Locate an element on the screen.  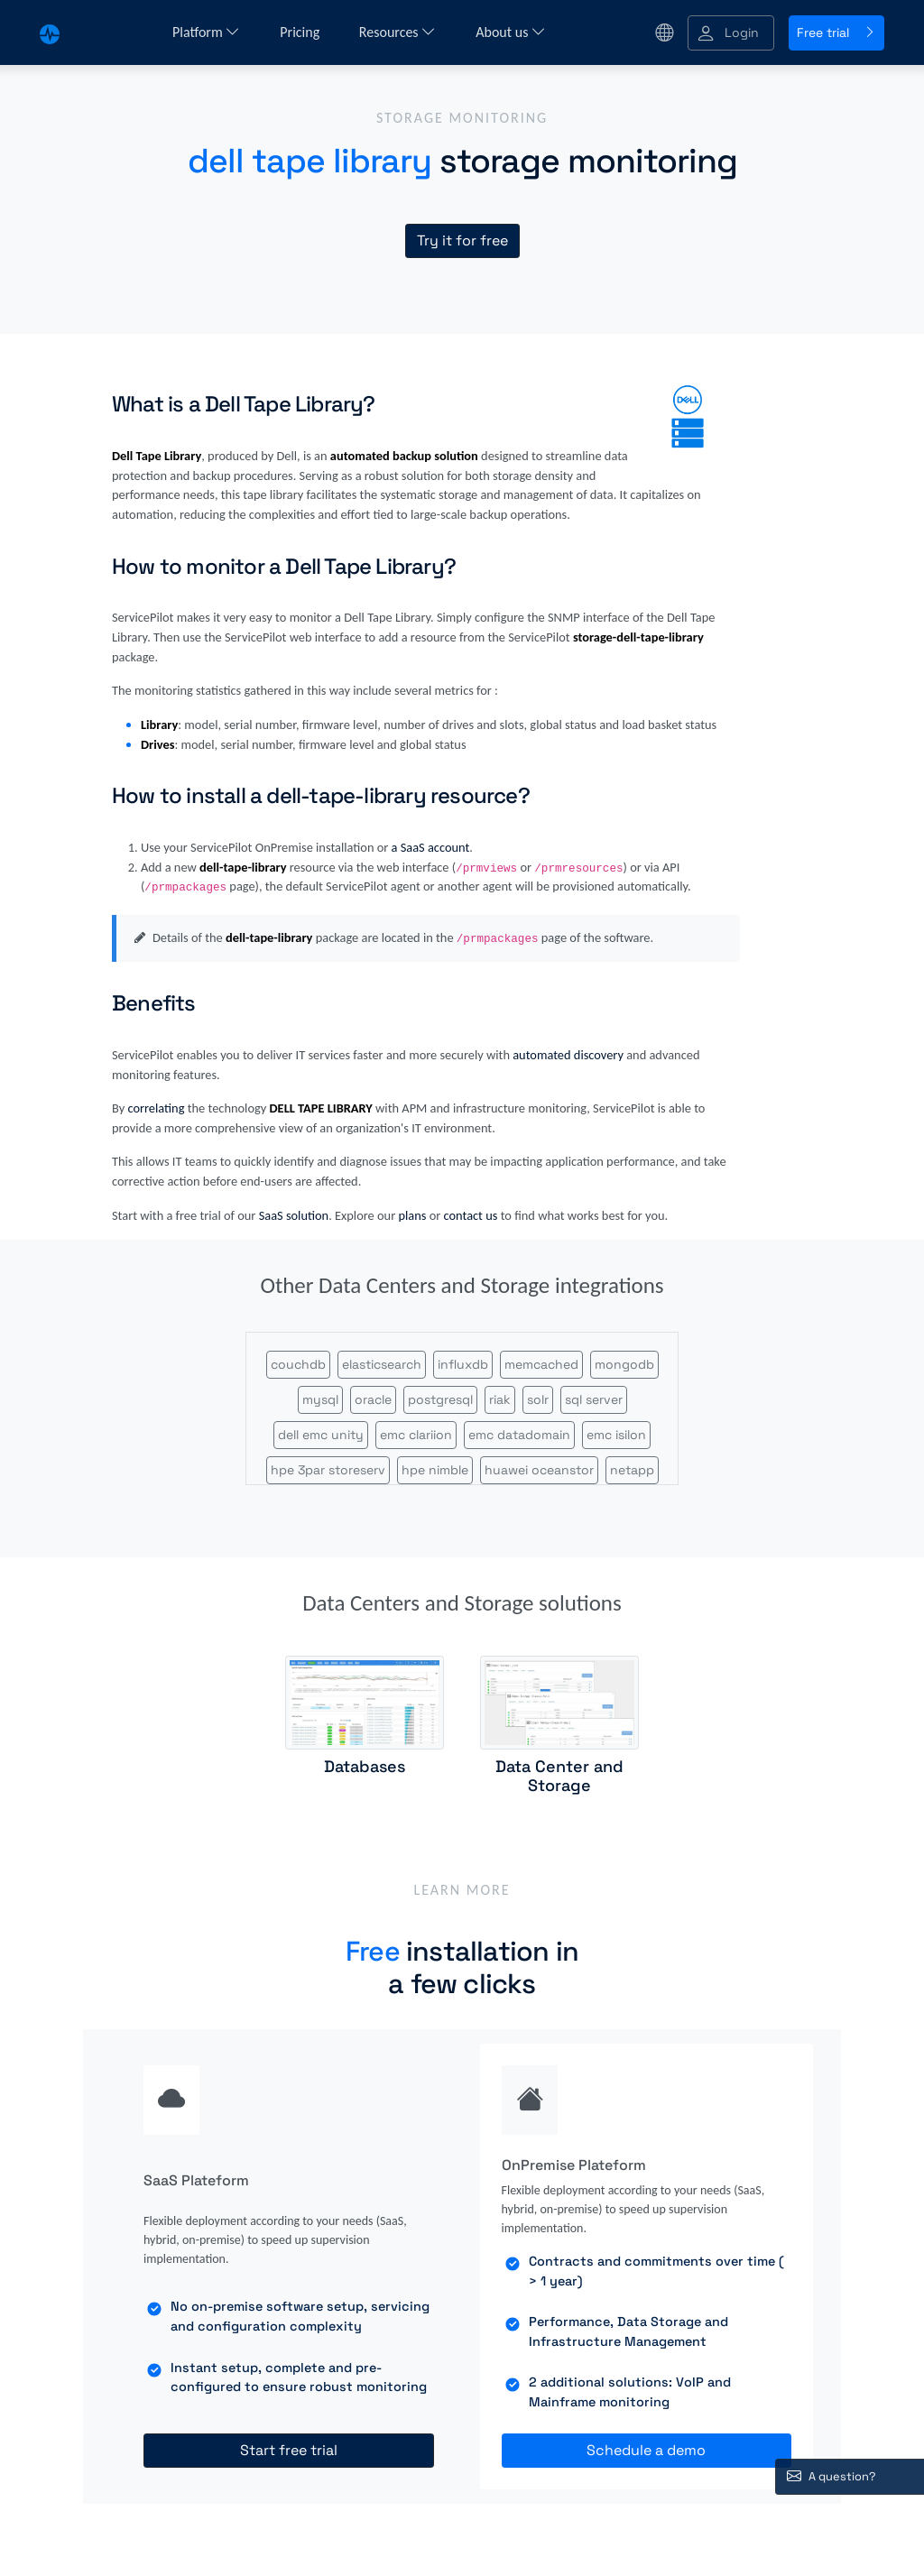
Platform is located at coordinates (206, 32).